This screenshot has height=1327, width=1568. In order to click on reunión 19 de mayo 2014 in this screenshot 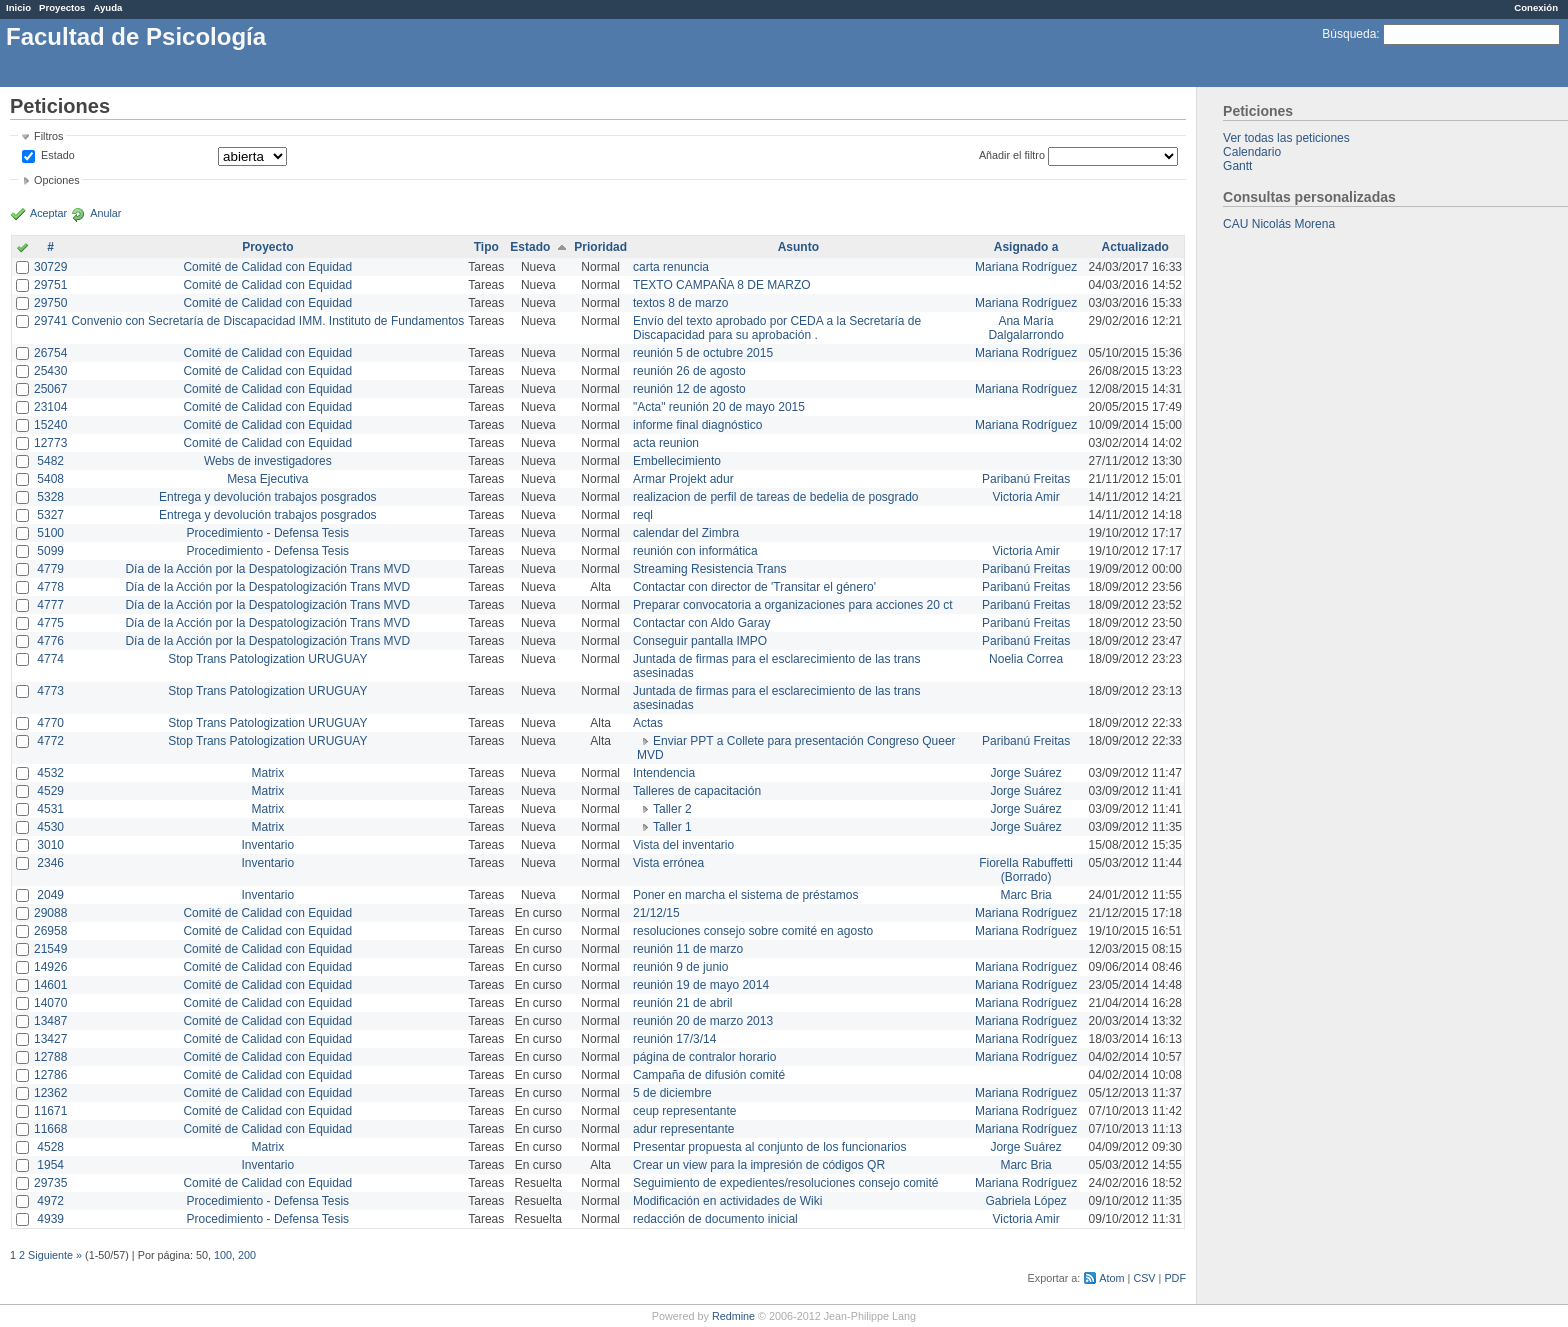, I will do `click(701, 985)`.